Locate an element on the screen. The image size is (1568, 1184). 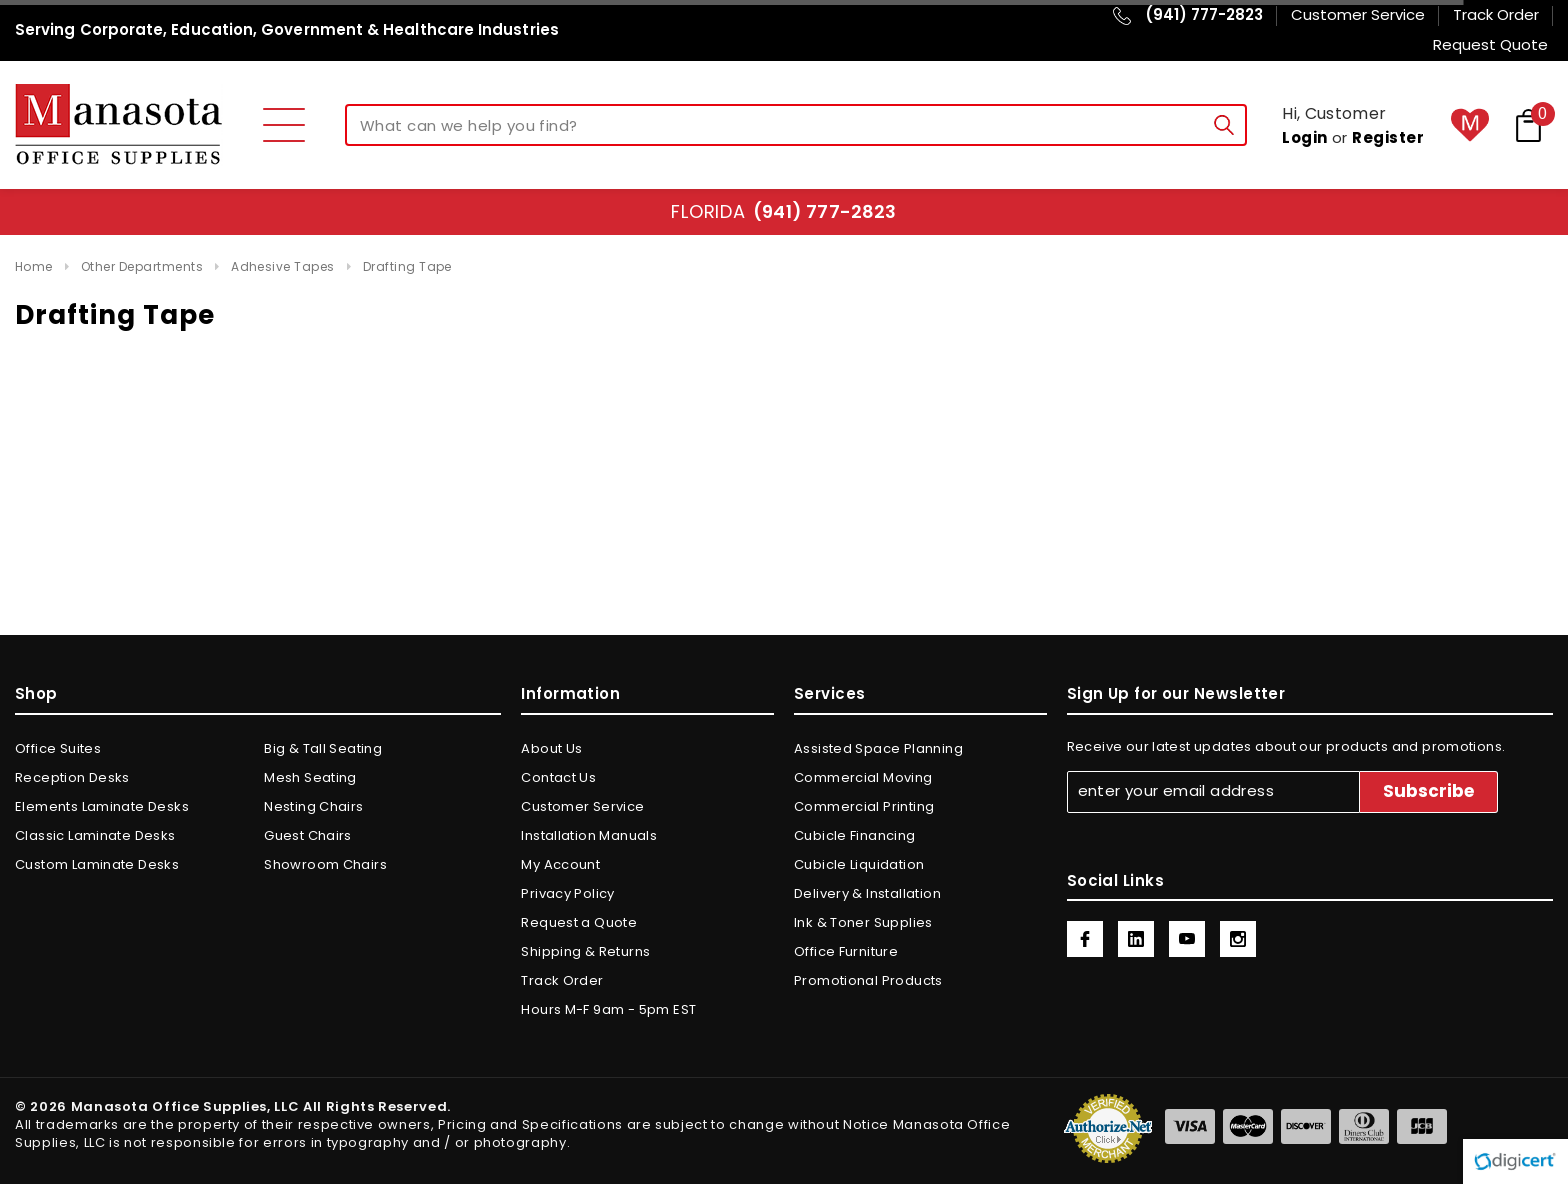
Nesting Chairs is located at coordinates (313, 806).